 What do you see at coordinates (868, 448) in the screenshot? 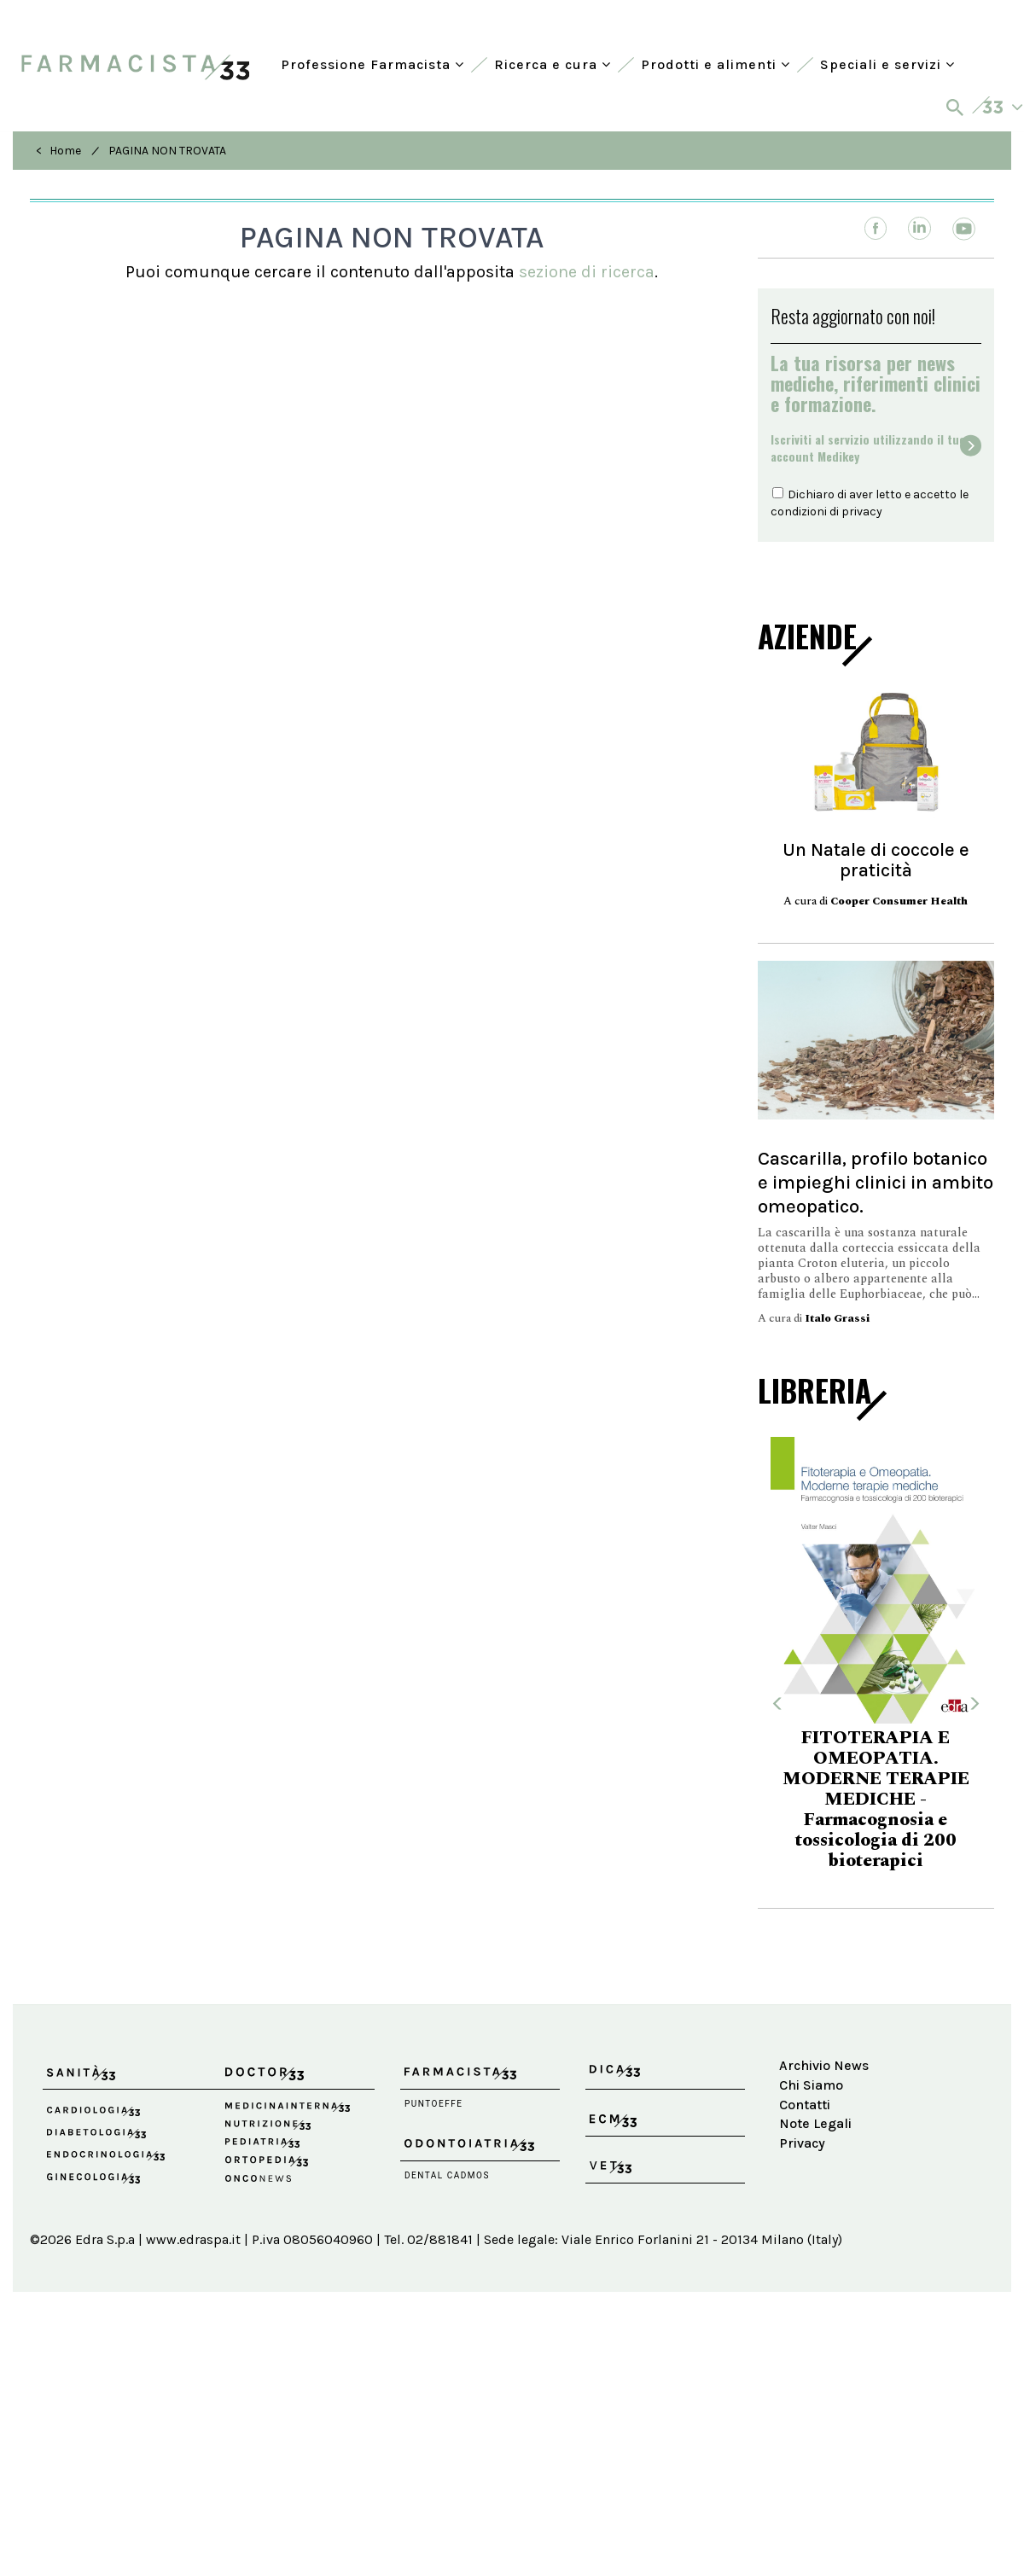
I see `Iscriviti al servizio utilizzando il tuoaccount Medikey` at bounding box center [868, 448].